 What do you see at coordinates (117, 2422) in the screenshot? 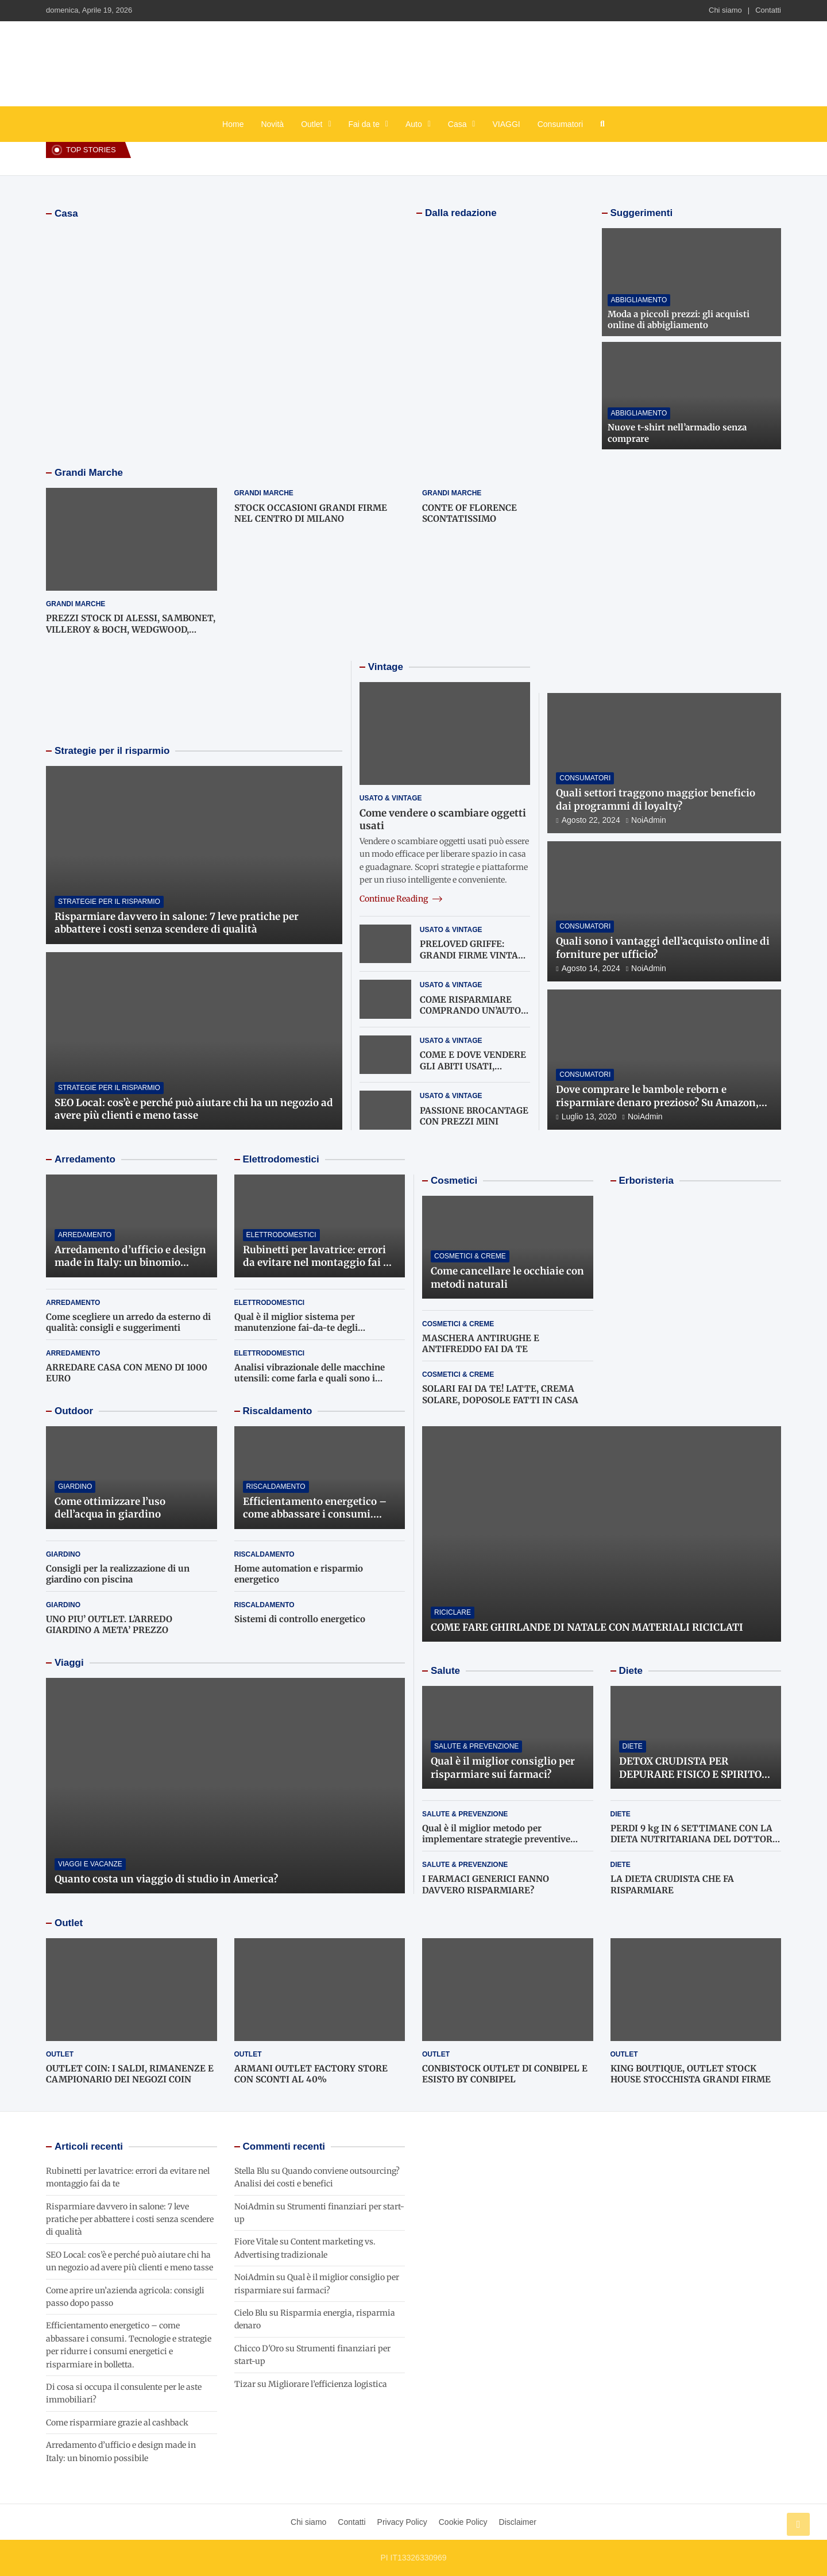
I see `Come risparmiare grazie al cashback` at bounding box center [117, 2422].